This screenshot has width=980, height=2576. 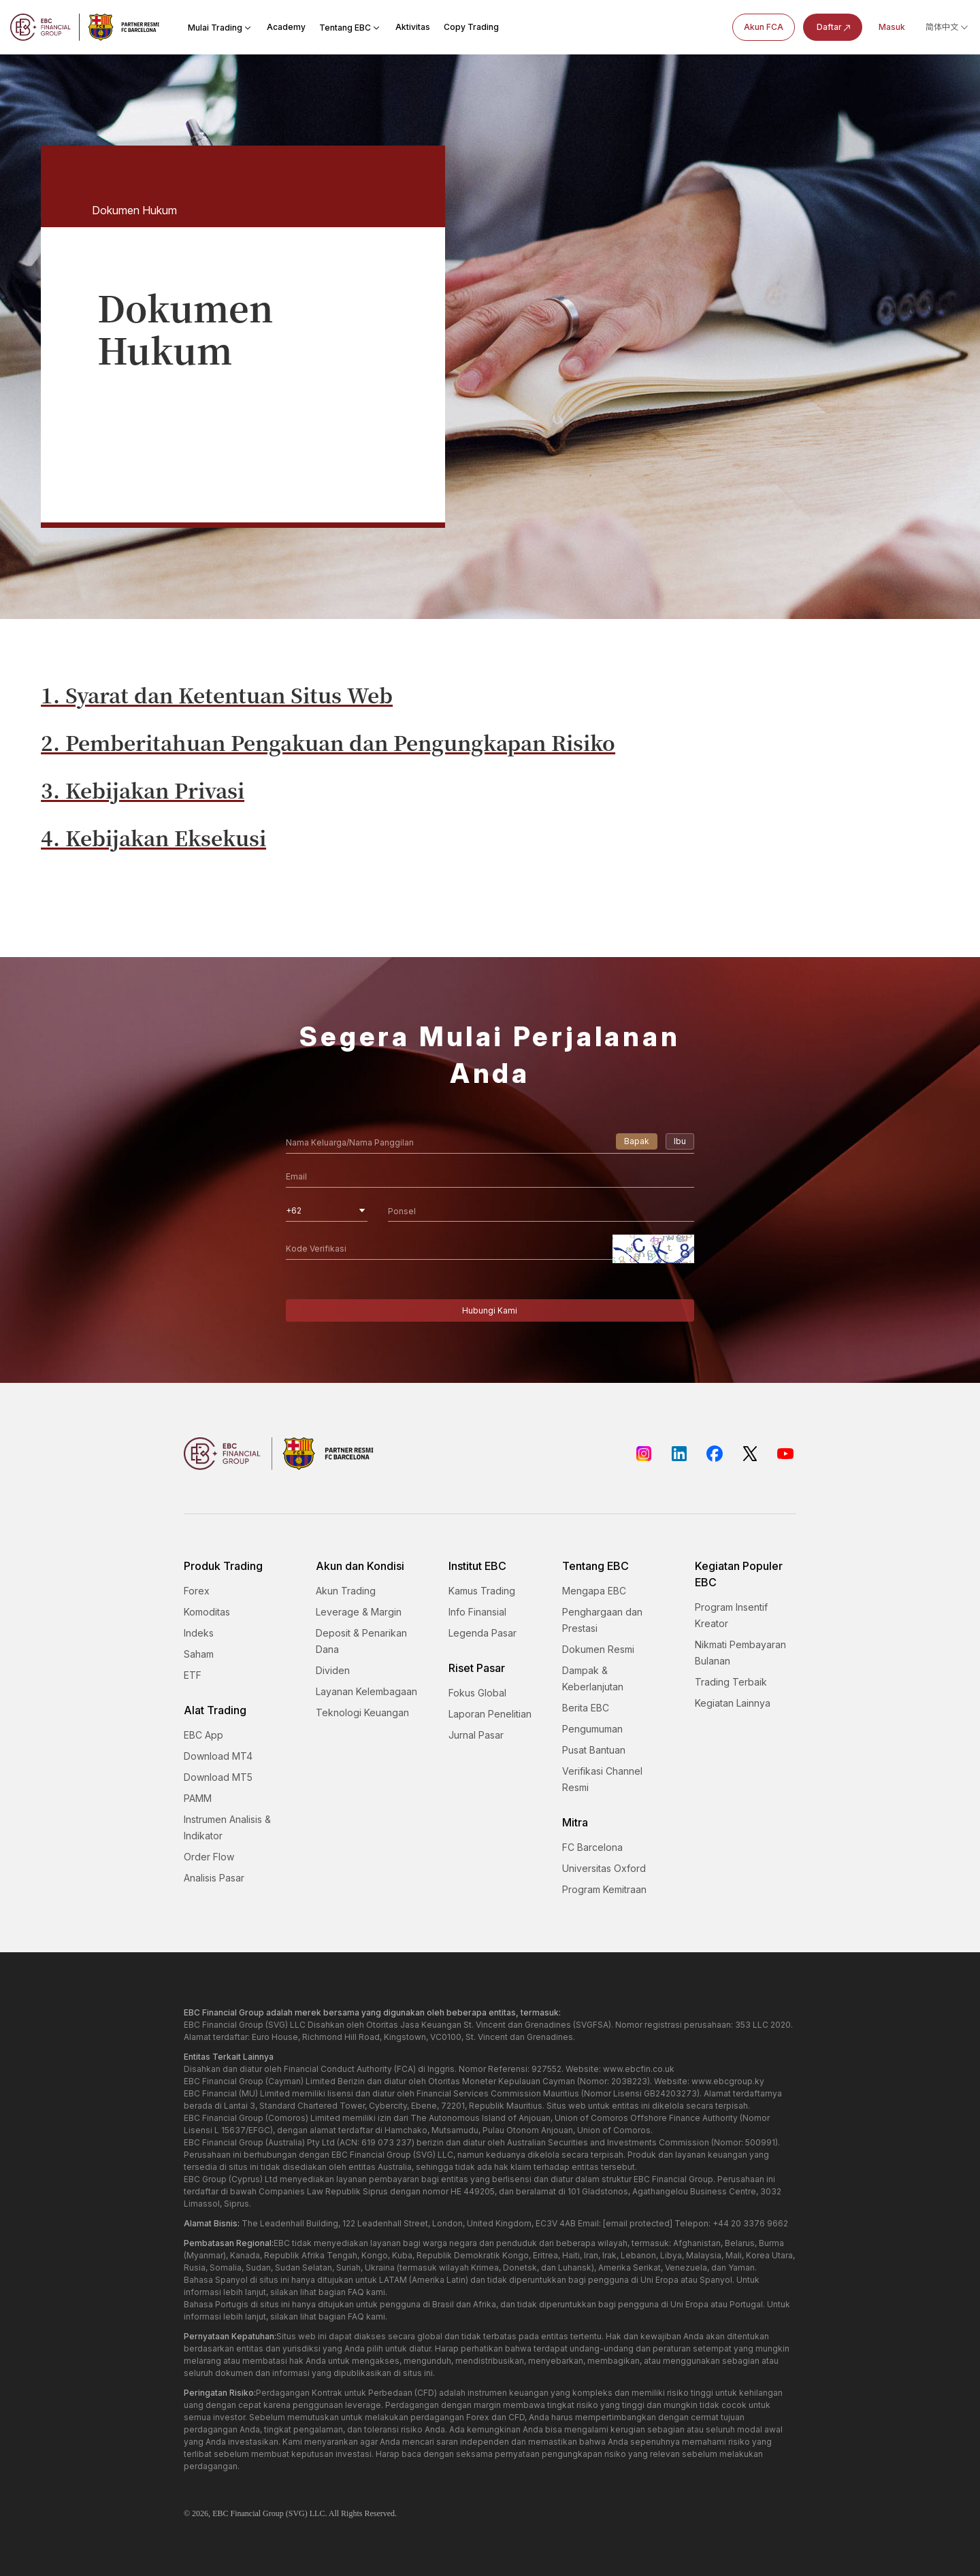 I want to click on Mulai Trading, so click(x=220, y=27).